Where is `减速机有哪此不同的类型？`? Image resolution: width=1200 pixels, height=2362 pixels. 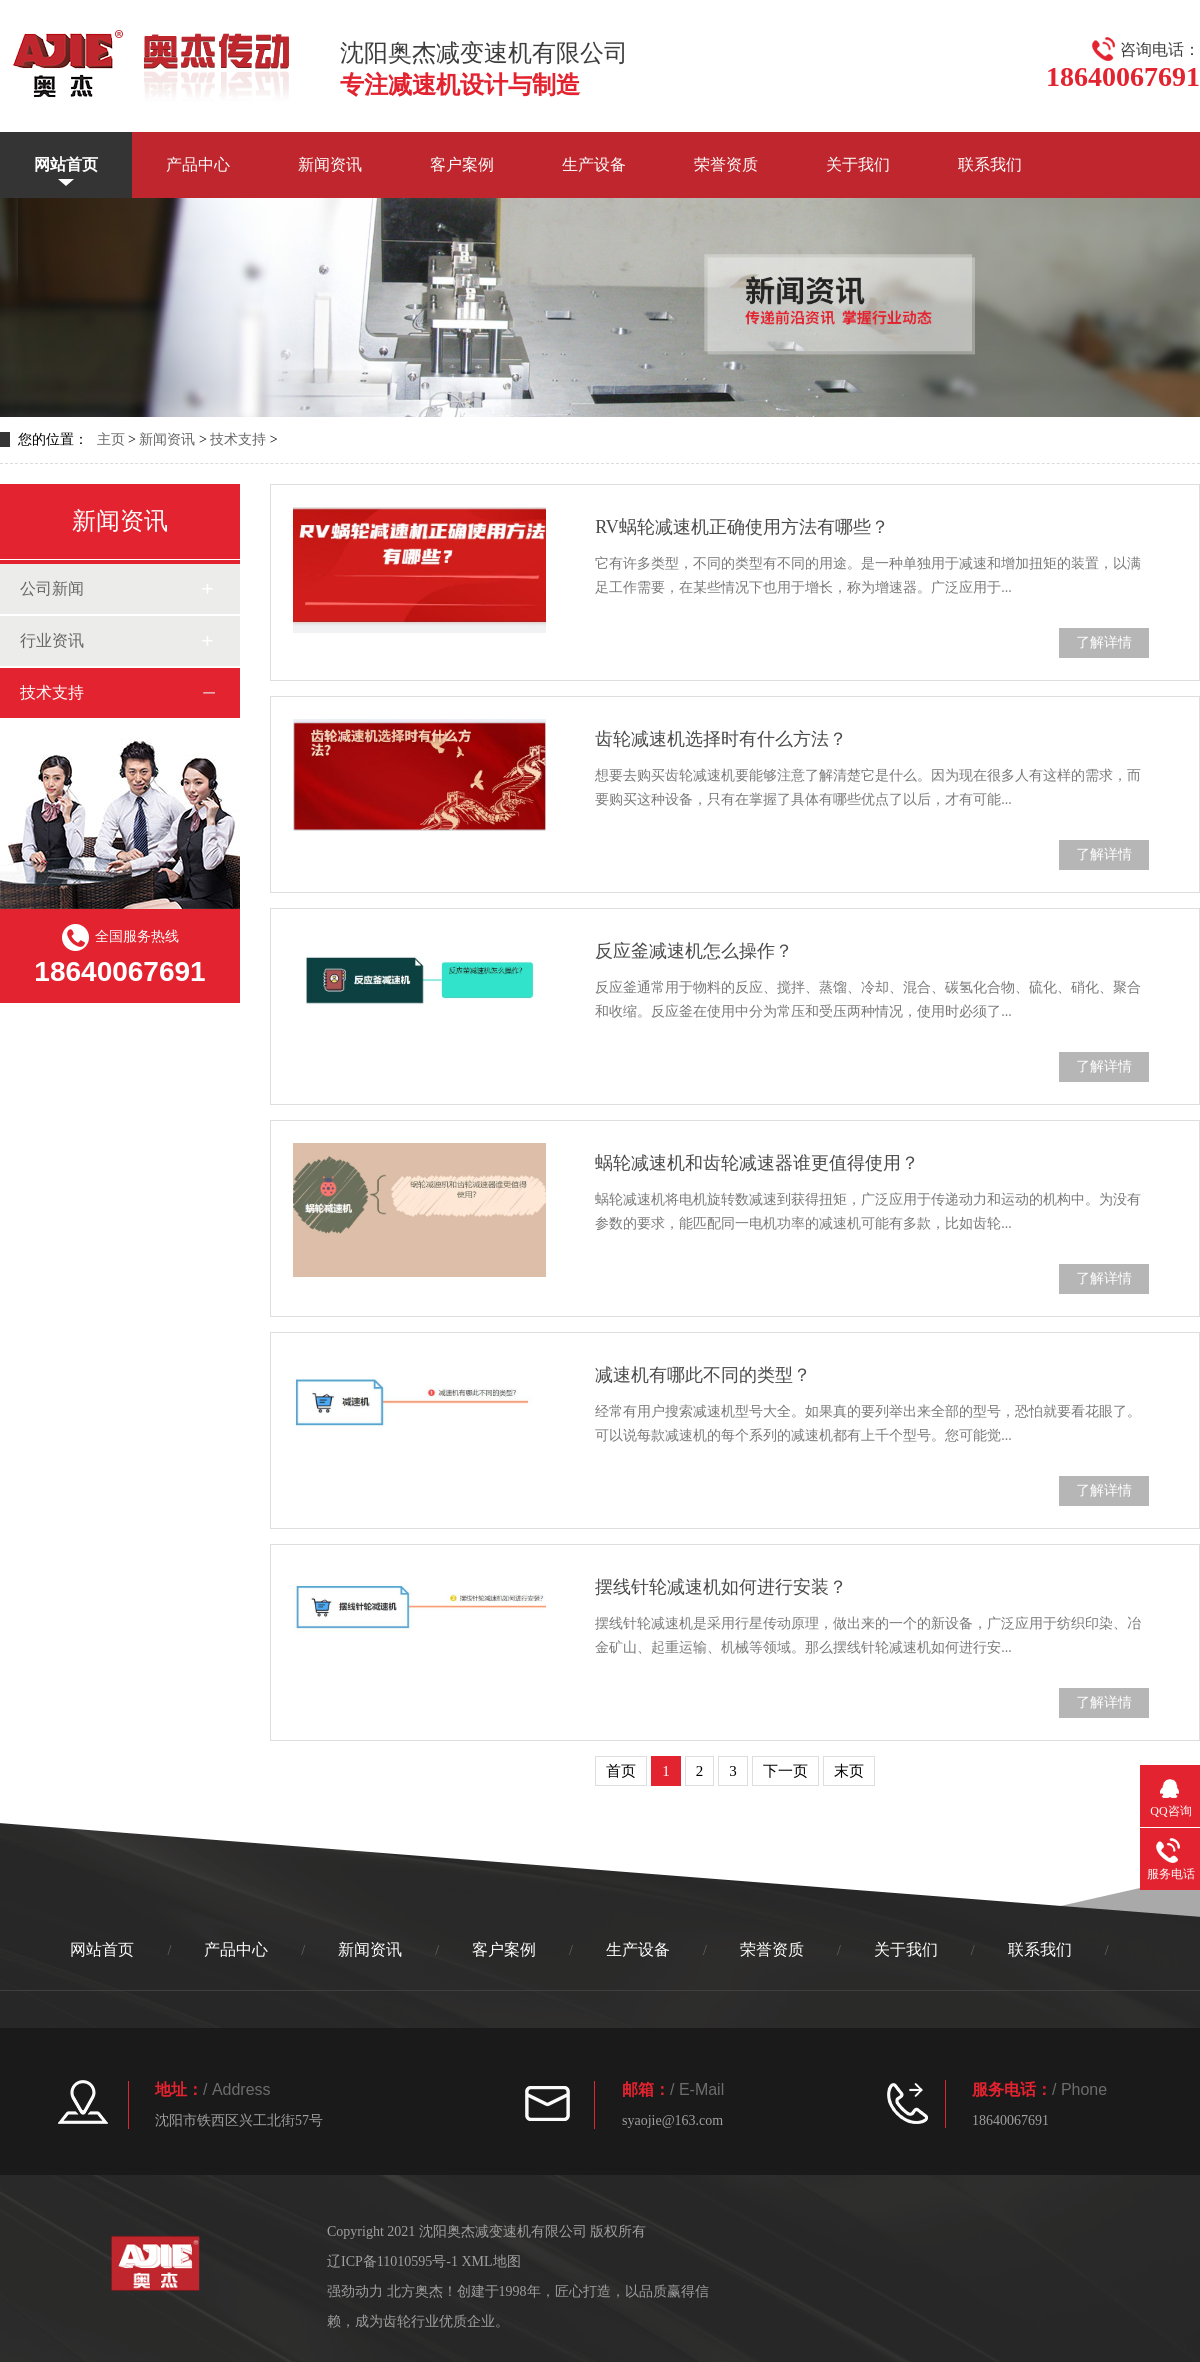 减速机有哪此不同的类型？ is located at coordinates (703, 1375).